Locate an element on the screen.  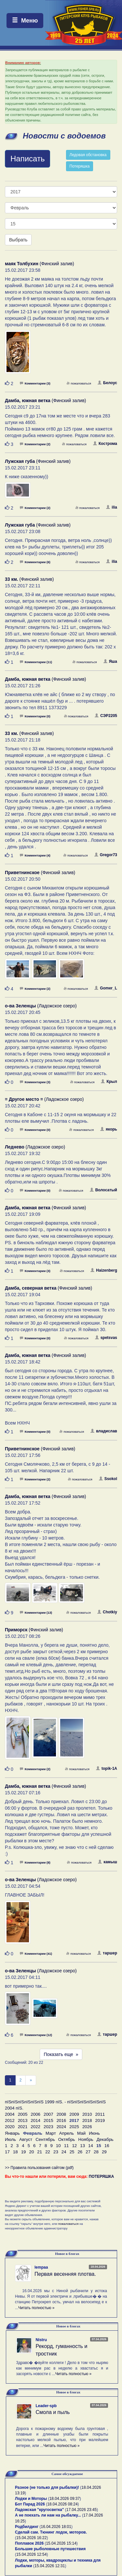
Ледовая обстановка is located at coordinates (88, 155).